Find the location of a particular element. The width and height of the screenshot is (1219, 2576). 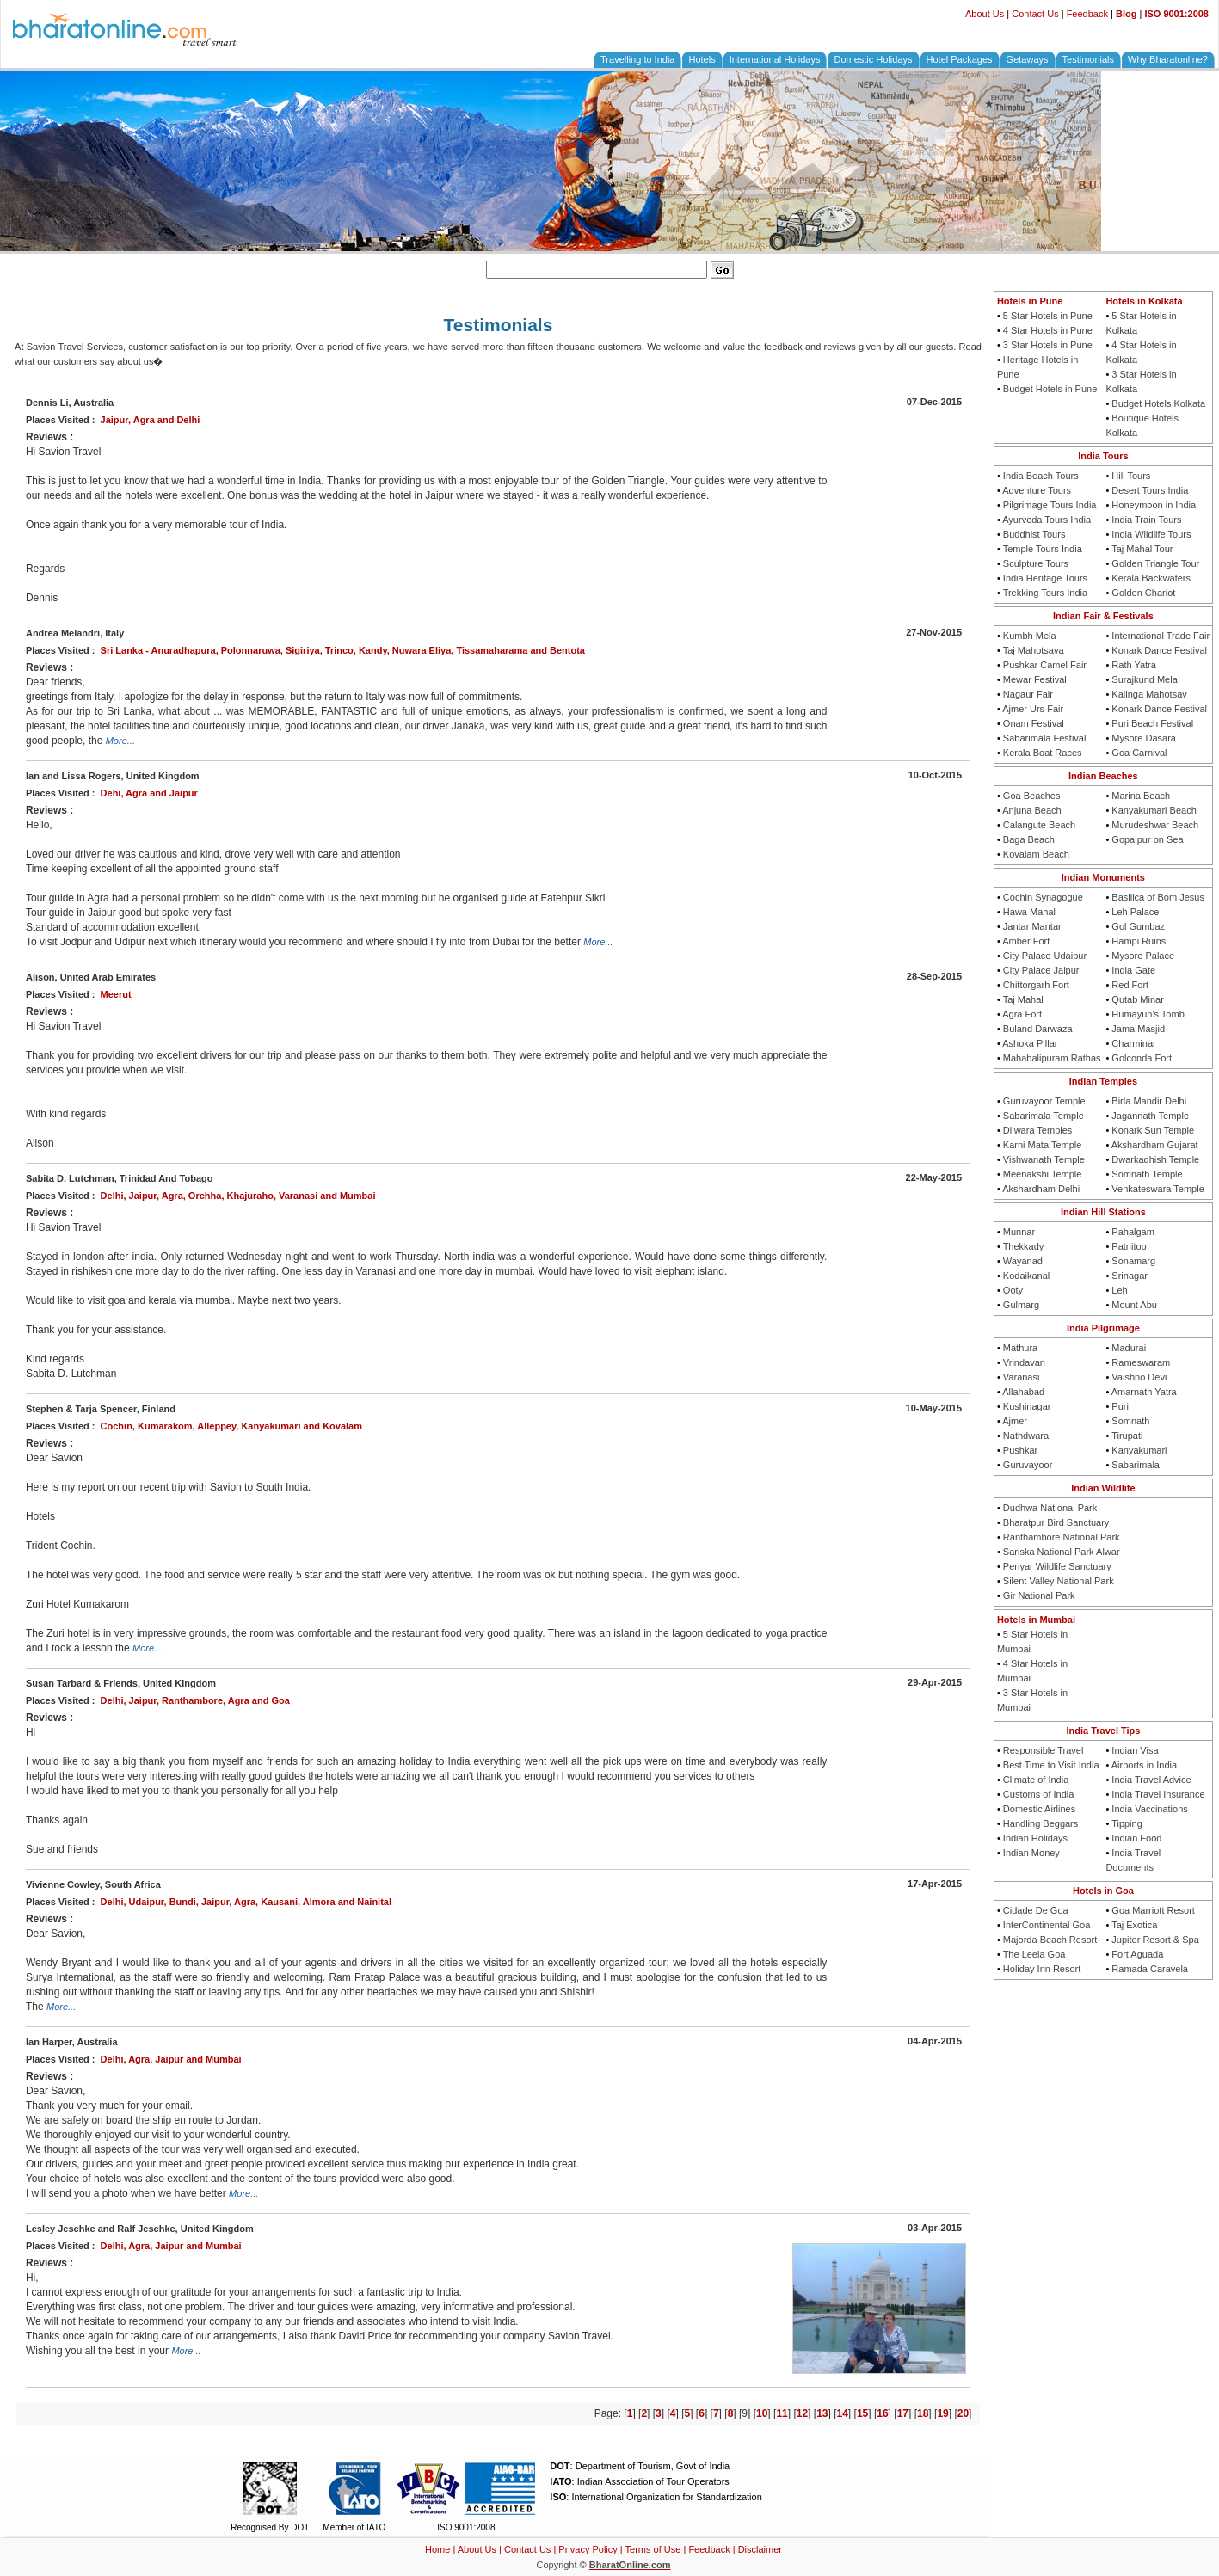

Majorda Beach Resort is located at coordinates (1050, 1939).